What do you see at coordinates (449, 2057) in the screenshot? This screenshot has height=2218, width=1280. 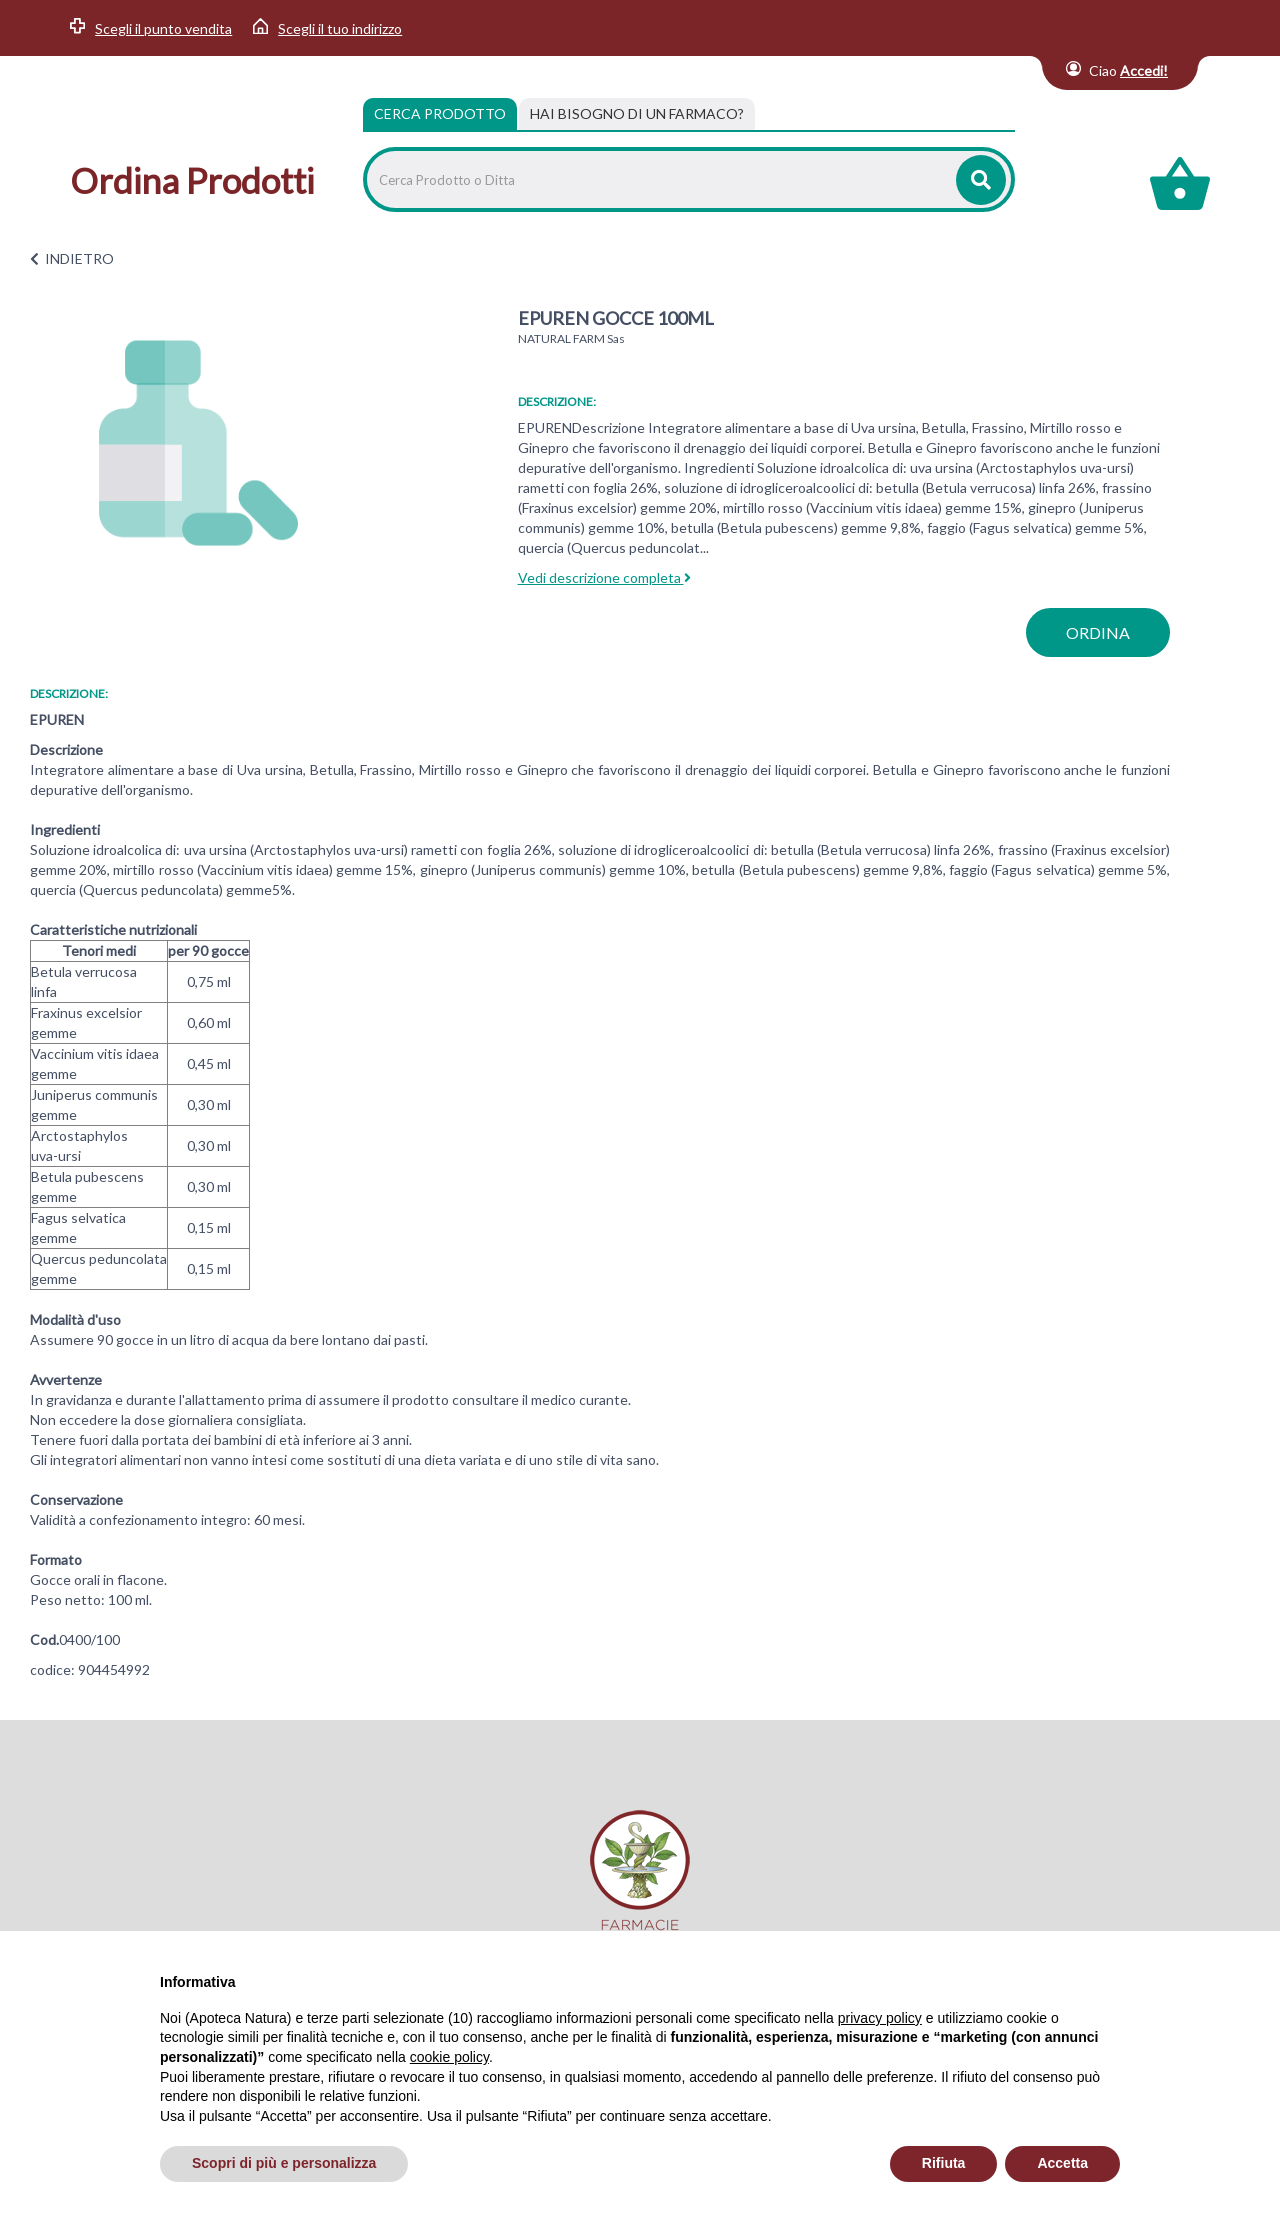 I see `cookie policy [button]` at bounding box center [449, 2057].